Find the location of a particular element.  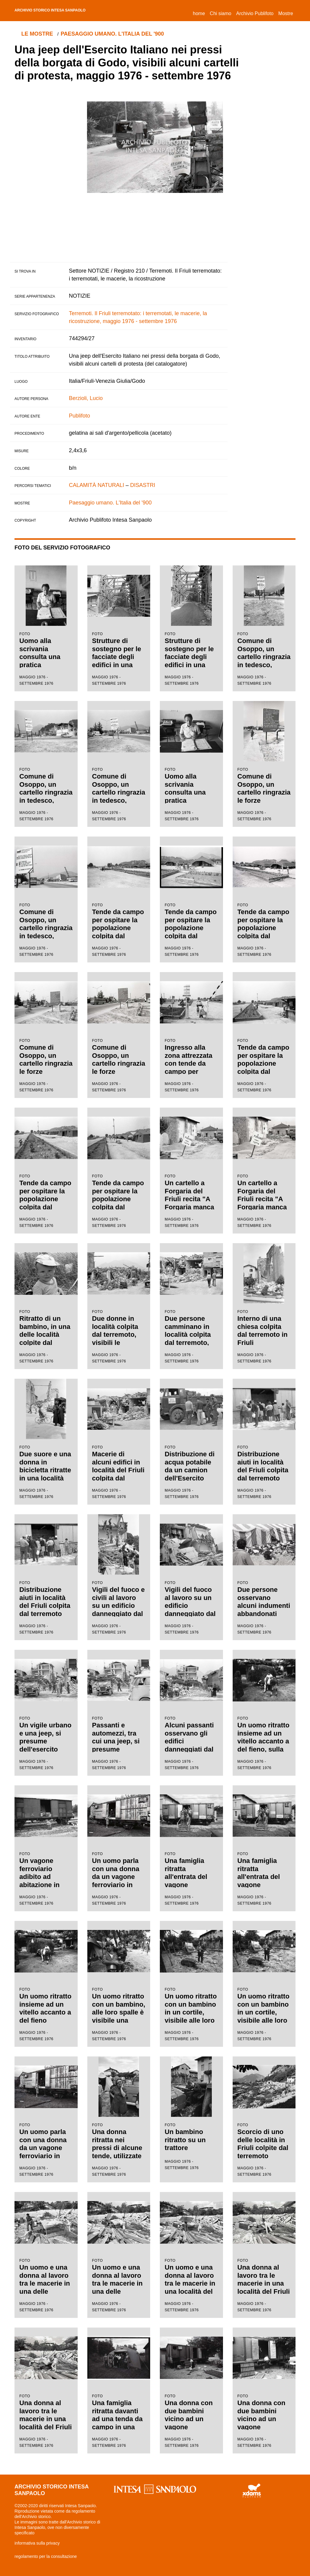

Archivio Publifoto is located at coordinates (254, 13).